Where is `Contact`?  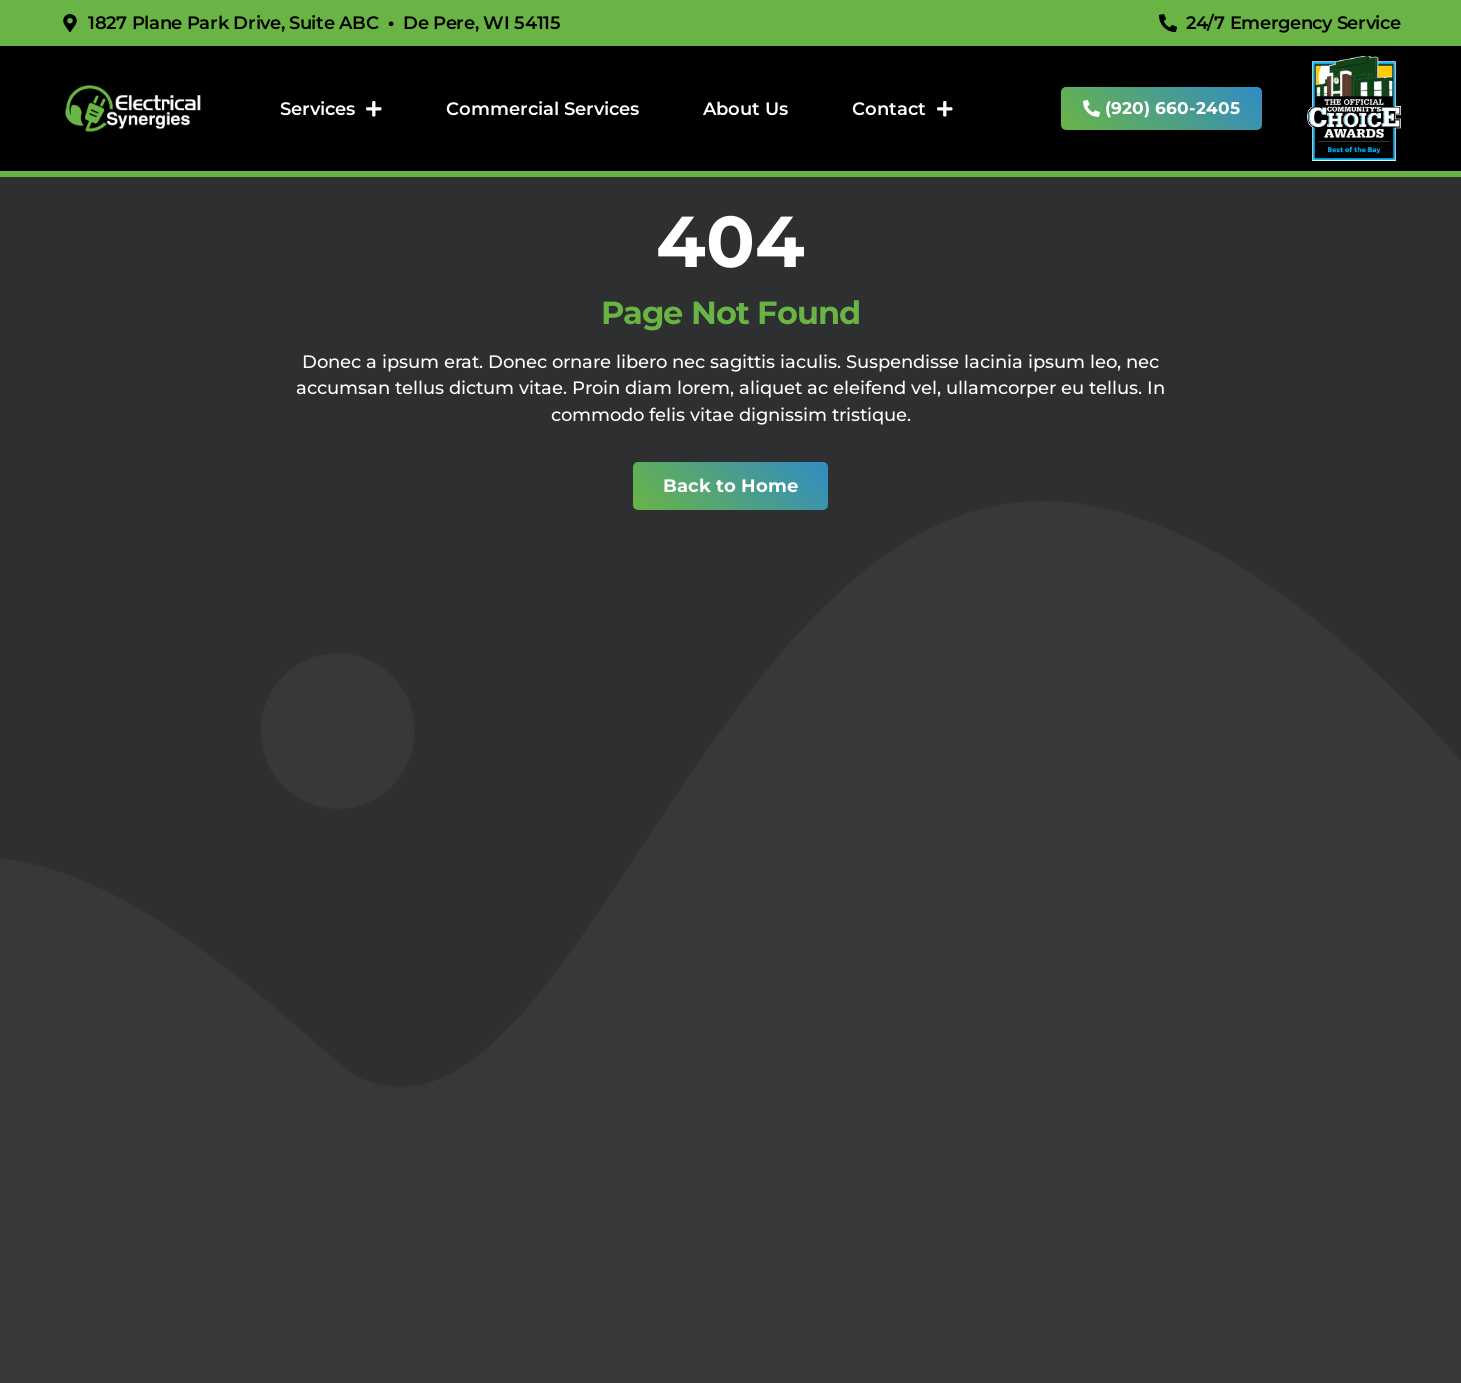
Contact is located at coordinates (903, 109).